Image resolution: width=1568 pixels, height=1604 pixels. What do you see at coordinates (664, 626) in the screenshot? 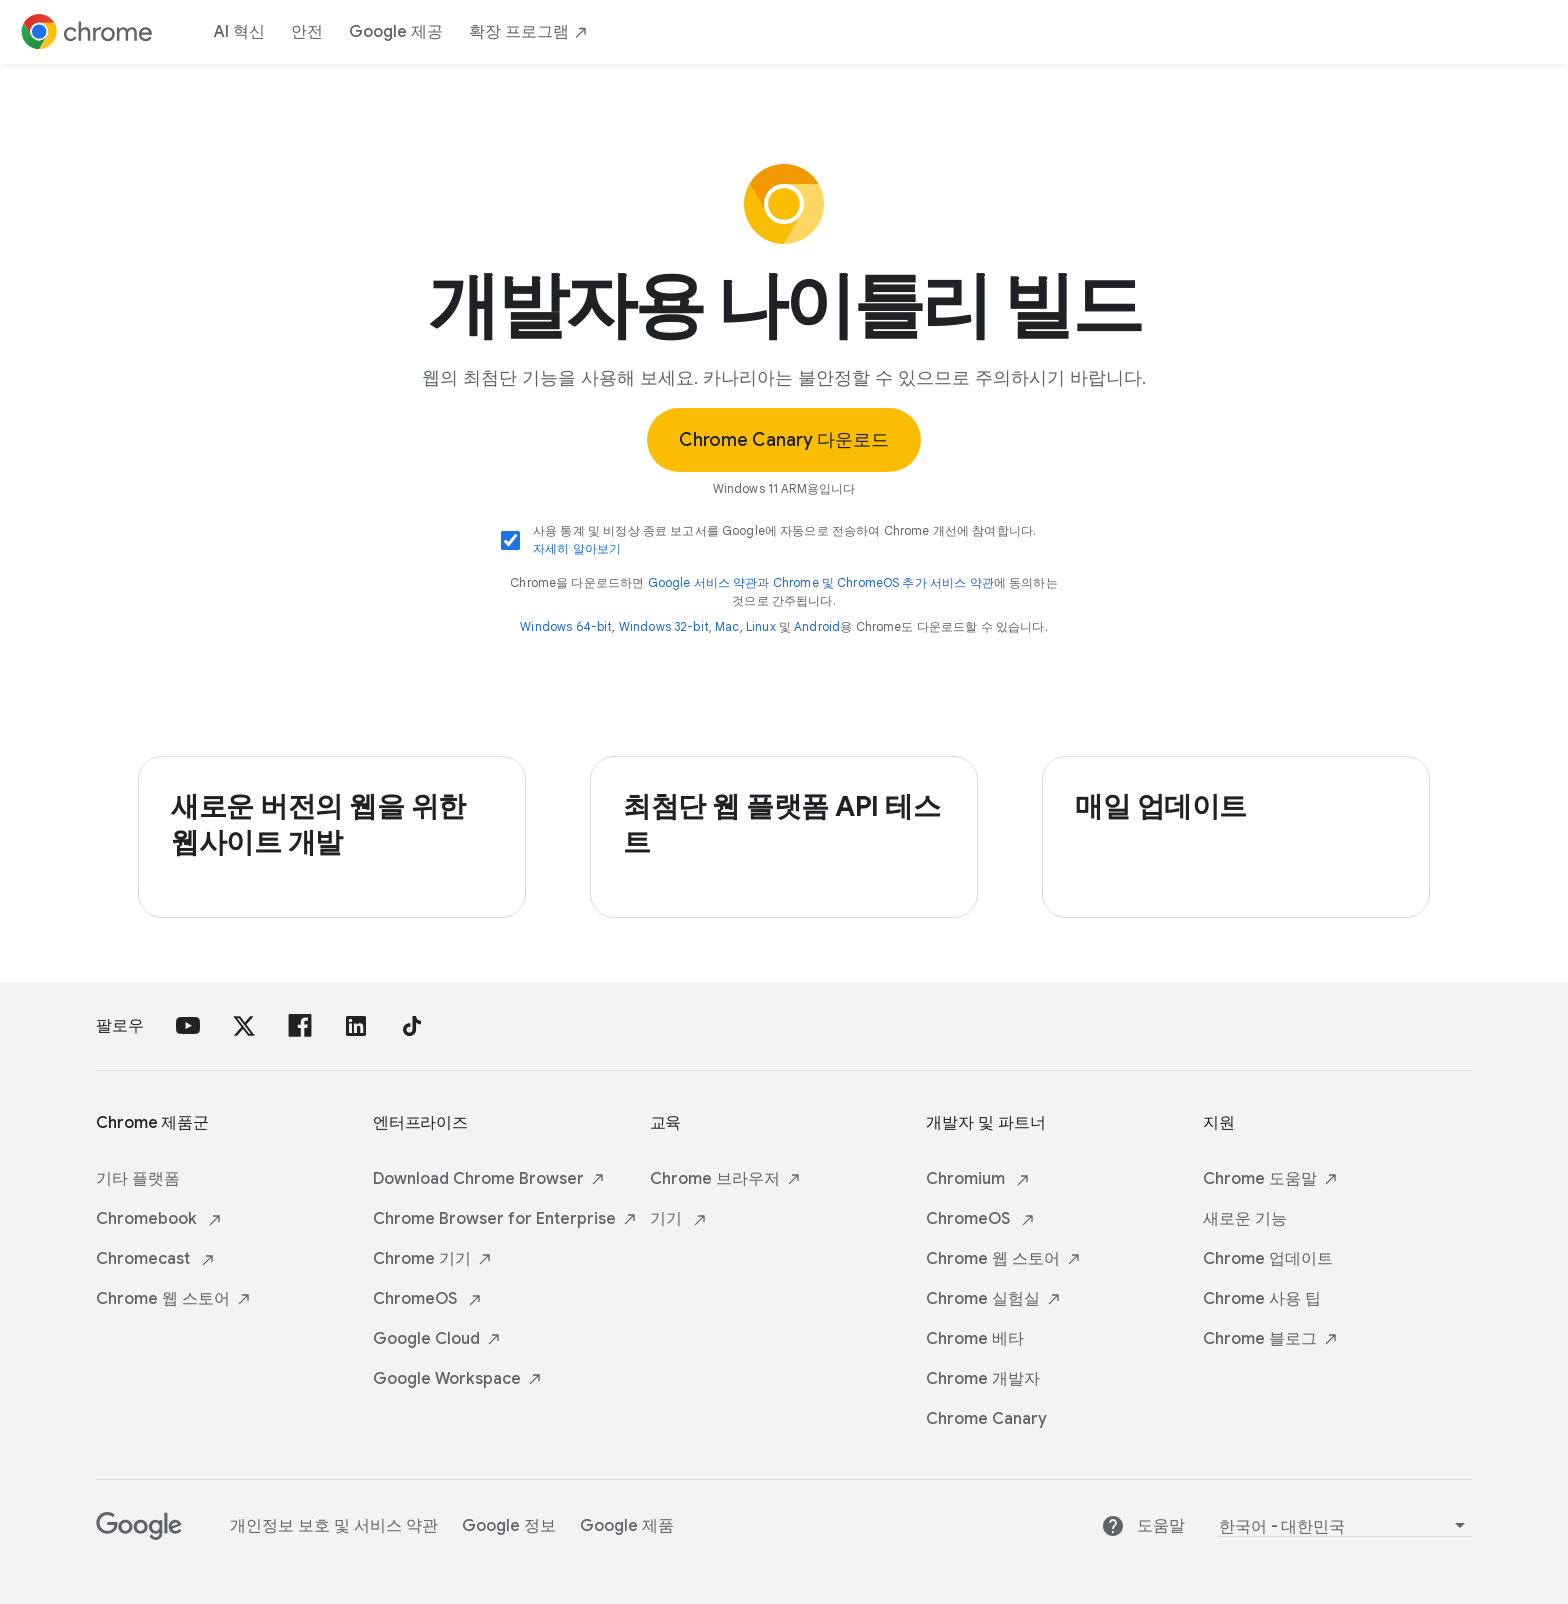
I see `Windows 32-bit` at bounding box center [664, 626].